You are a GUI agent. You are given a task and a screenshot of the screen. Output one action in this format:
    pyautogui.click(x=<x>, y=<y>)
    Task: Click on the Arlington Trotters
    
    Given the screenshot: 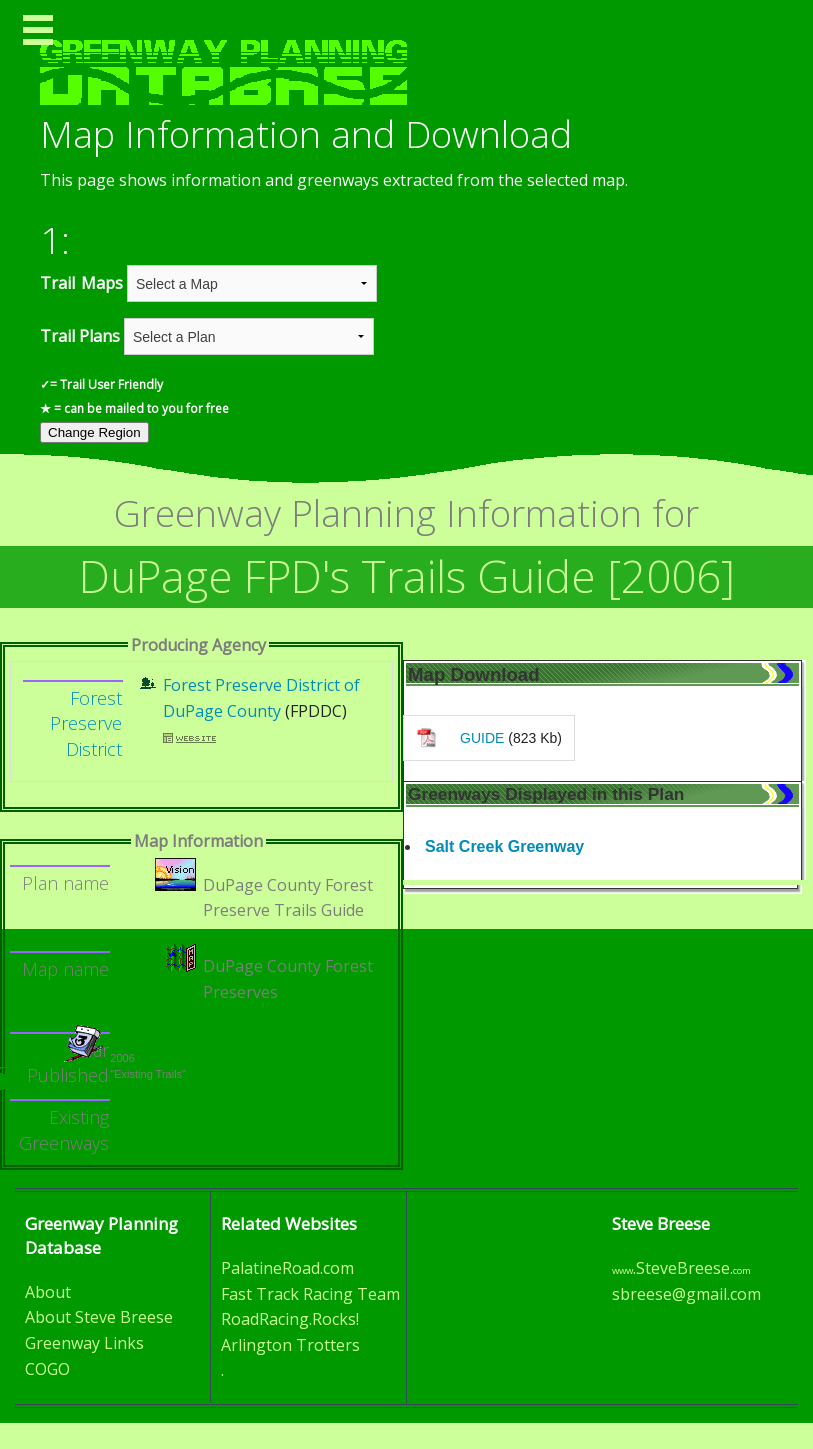 What is the action you would take?
    pyautogui.click(x=290, y=1345)
    